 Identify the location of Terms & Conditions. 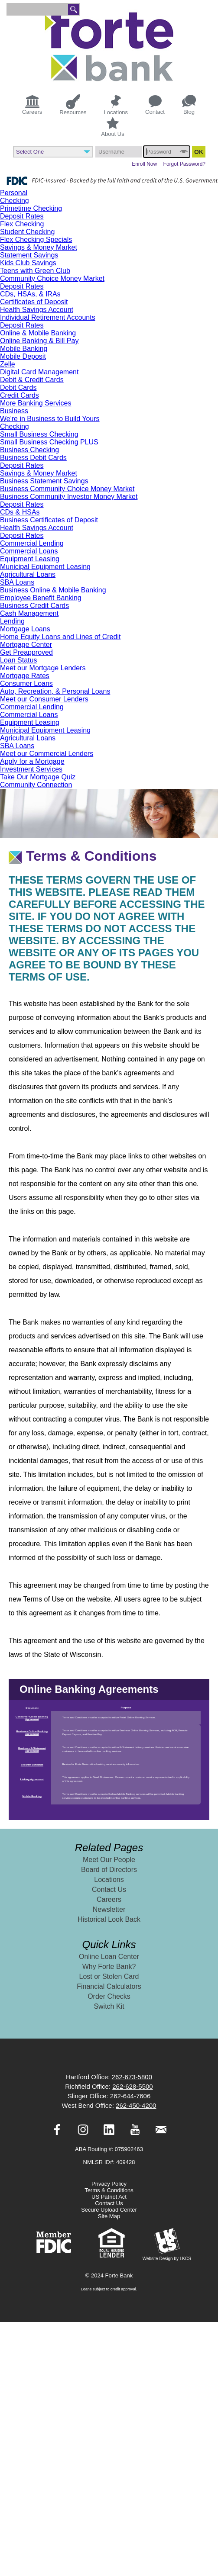
(109, 2190).